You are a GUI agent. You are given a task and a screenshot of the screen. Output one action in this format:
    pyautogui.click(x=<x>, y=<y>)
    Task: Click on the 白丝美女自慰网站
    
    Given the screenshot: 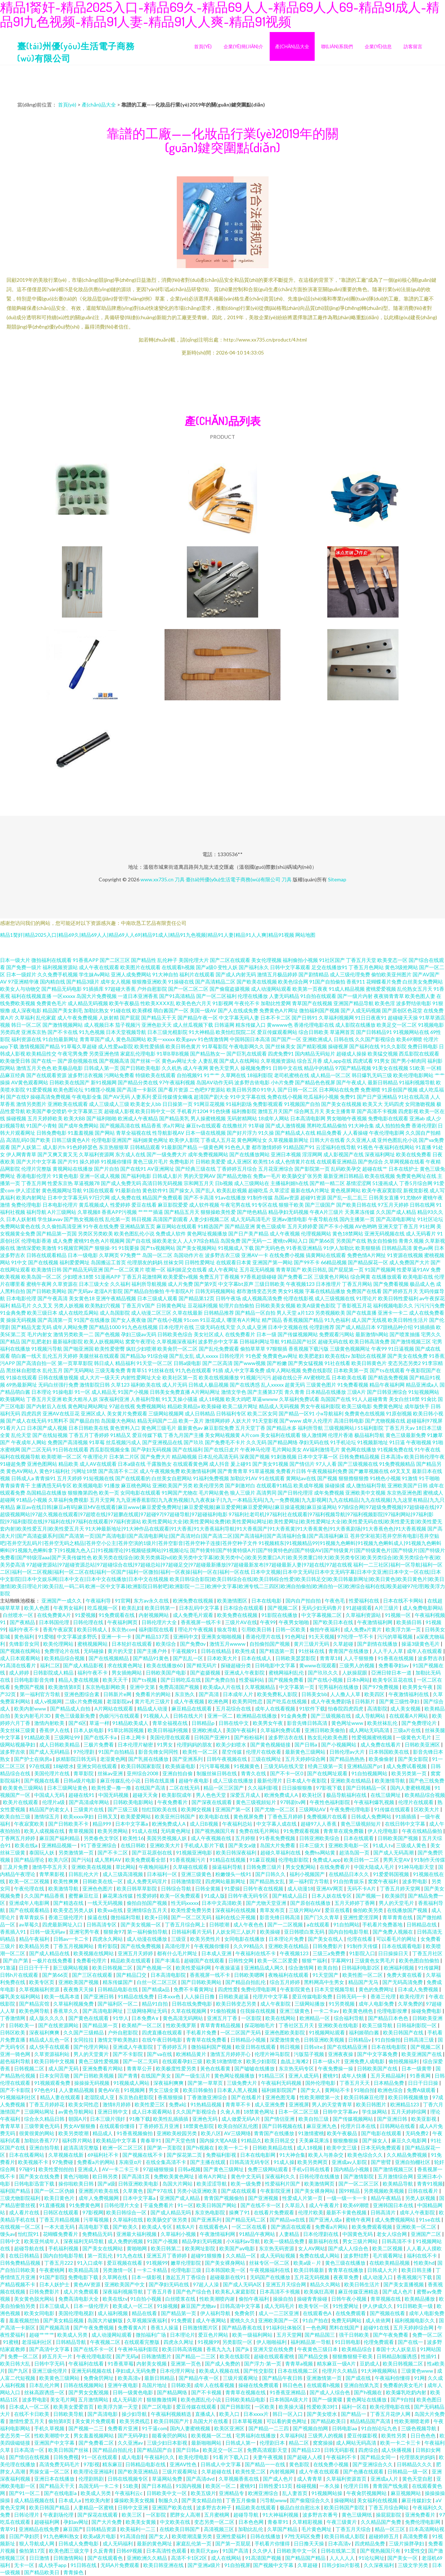 What is the action you would take?
    pyautogui.click(x=172, y=1478)
    